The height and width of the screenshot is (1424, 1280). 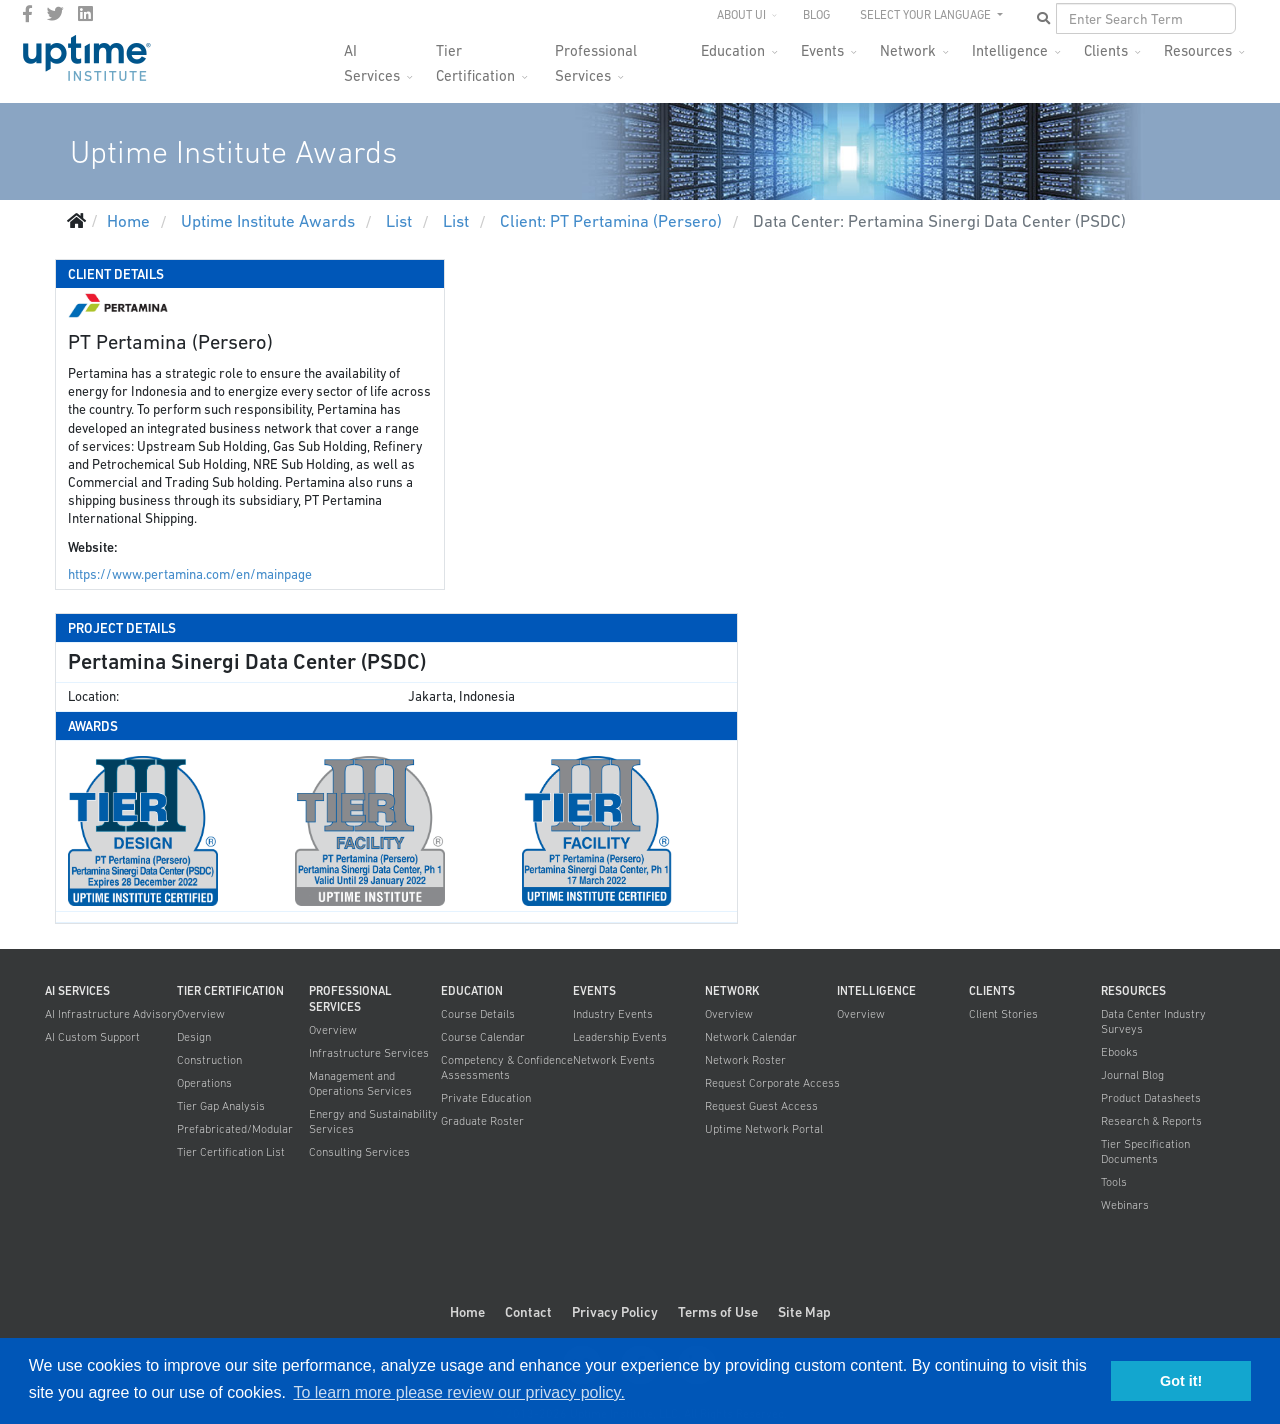 What do you see at coordinates (360, 1083) in the screenshot?
I see `Management and Operations Services` at bounding box center [360, 1083].